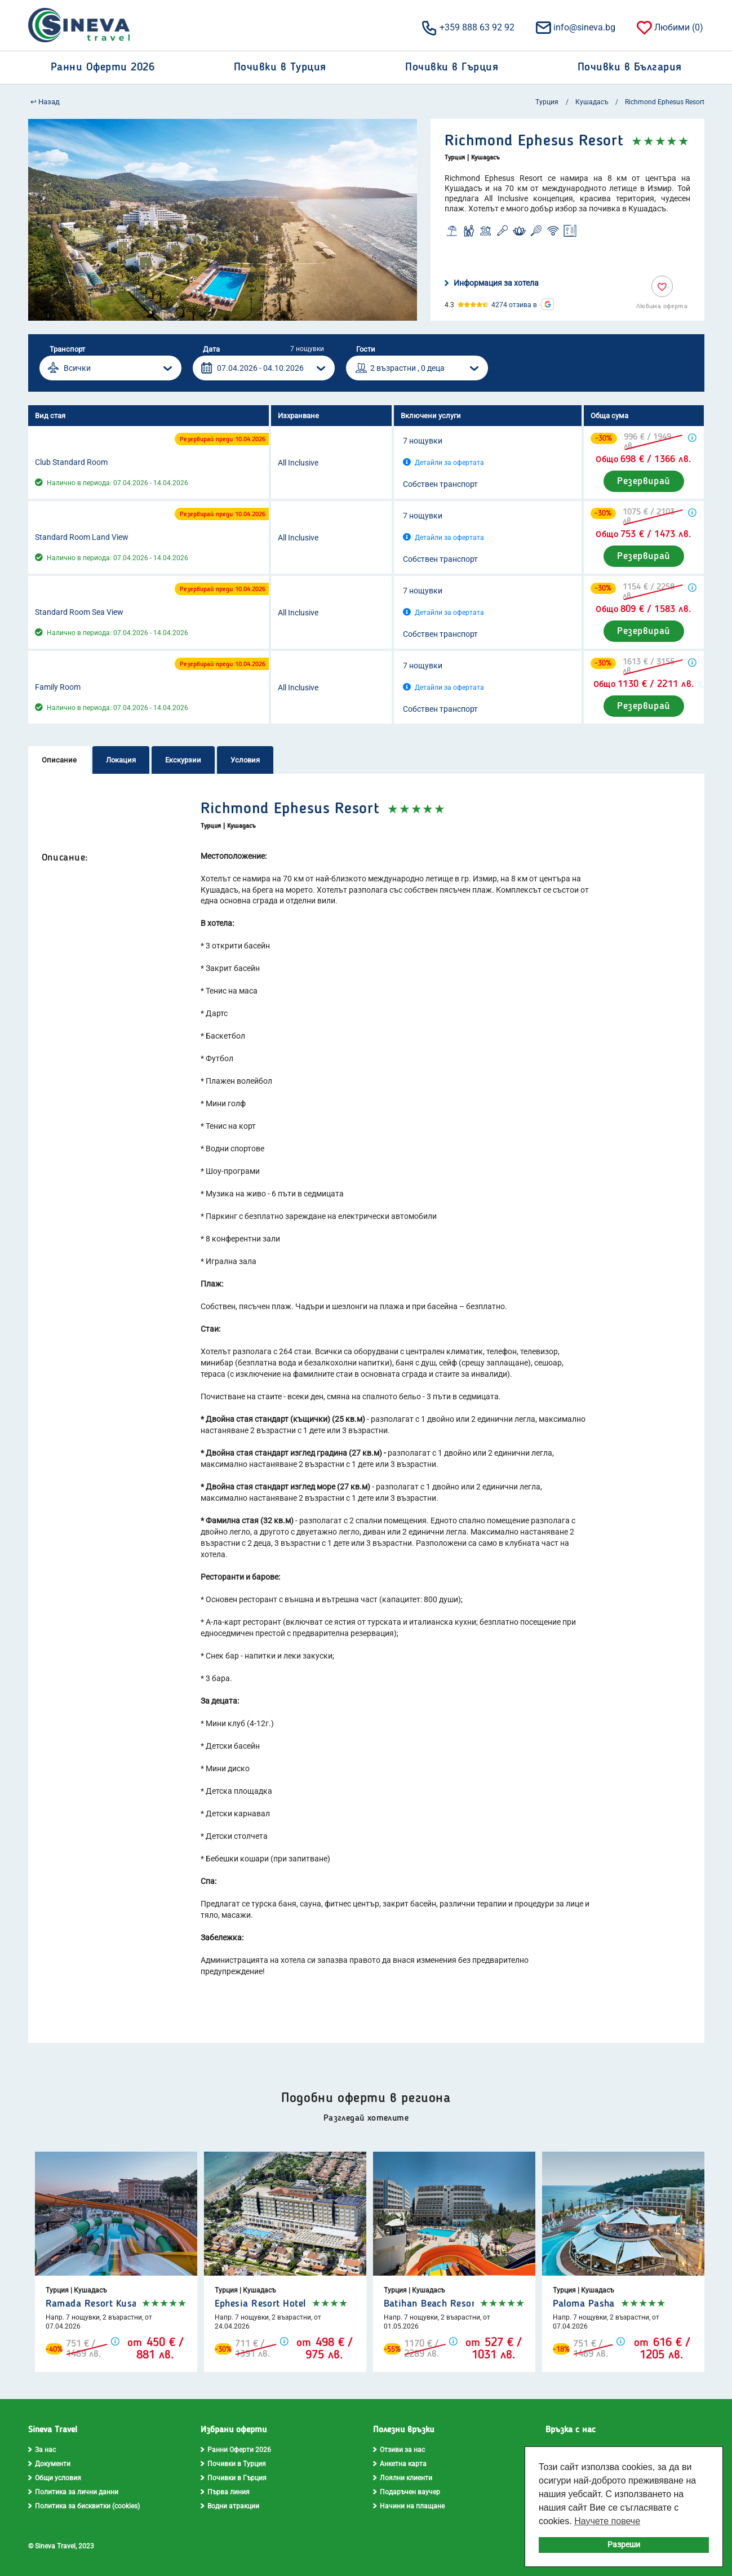 The width and height of the screenshot is (732, 2576). I want to click on [option], so click(222, 220).